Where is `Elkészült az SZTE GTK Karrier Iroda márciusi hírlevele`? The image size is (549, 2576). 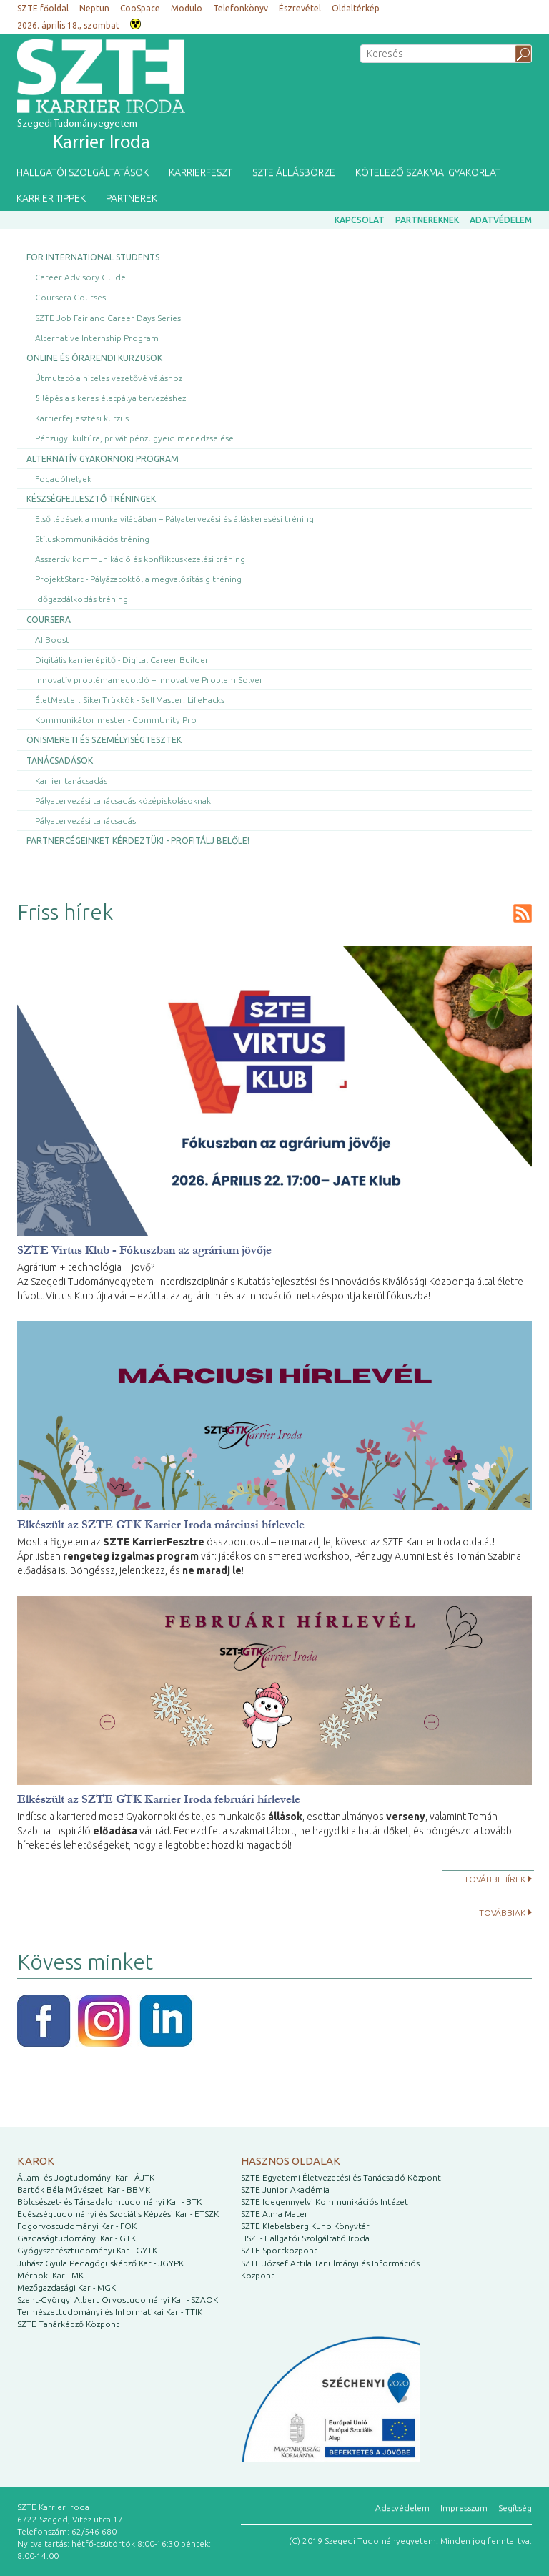 Elkészült az SZTE GTK Karrier Iroda márciusi hírlevele is located at coordinates (161, 1524).